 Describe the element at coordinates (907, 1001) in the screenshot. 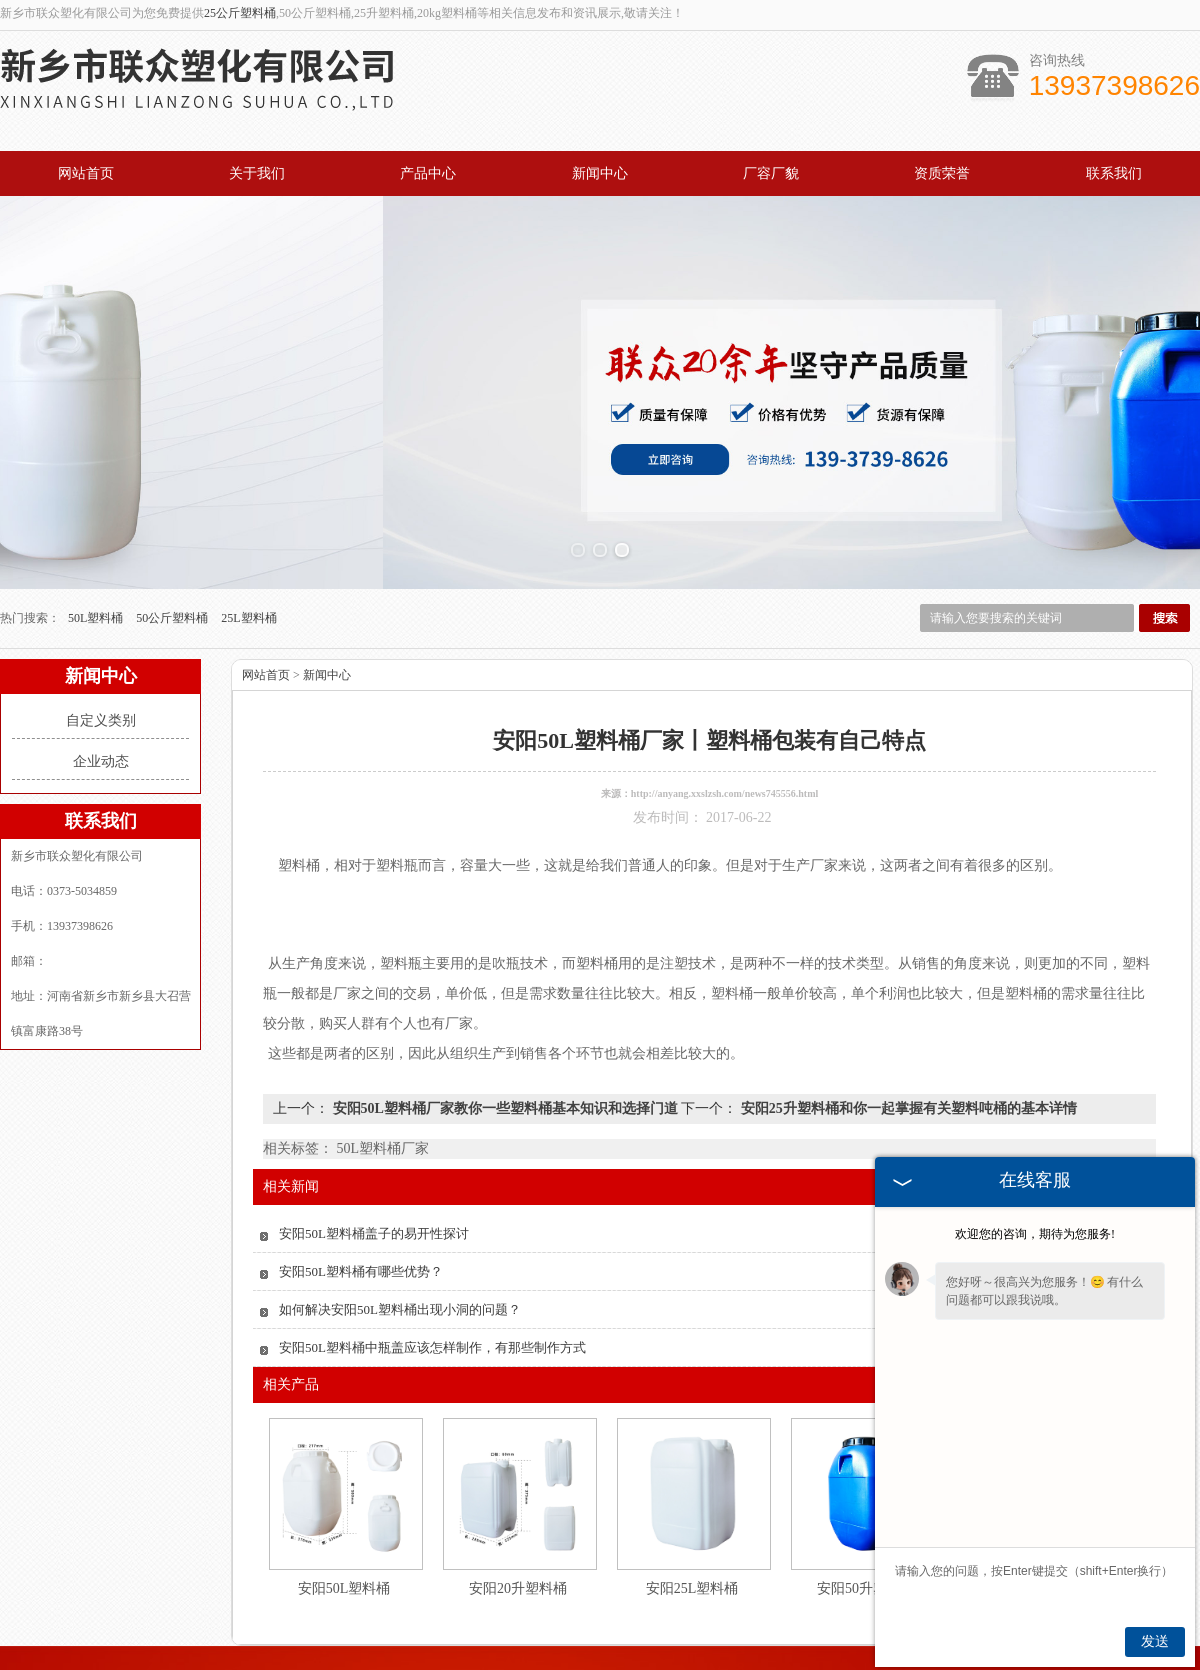

I see `安阳25升塑料桶和你一起掌握有关塑料吨桶的基本详情` at that location.